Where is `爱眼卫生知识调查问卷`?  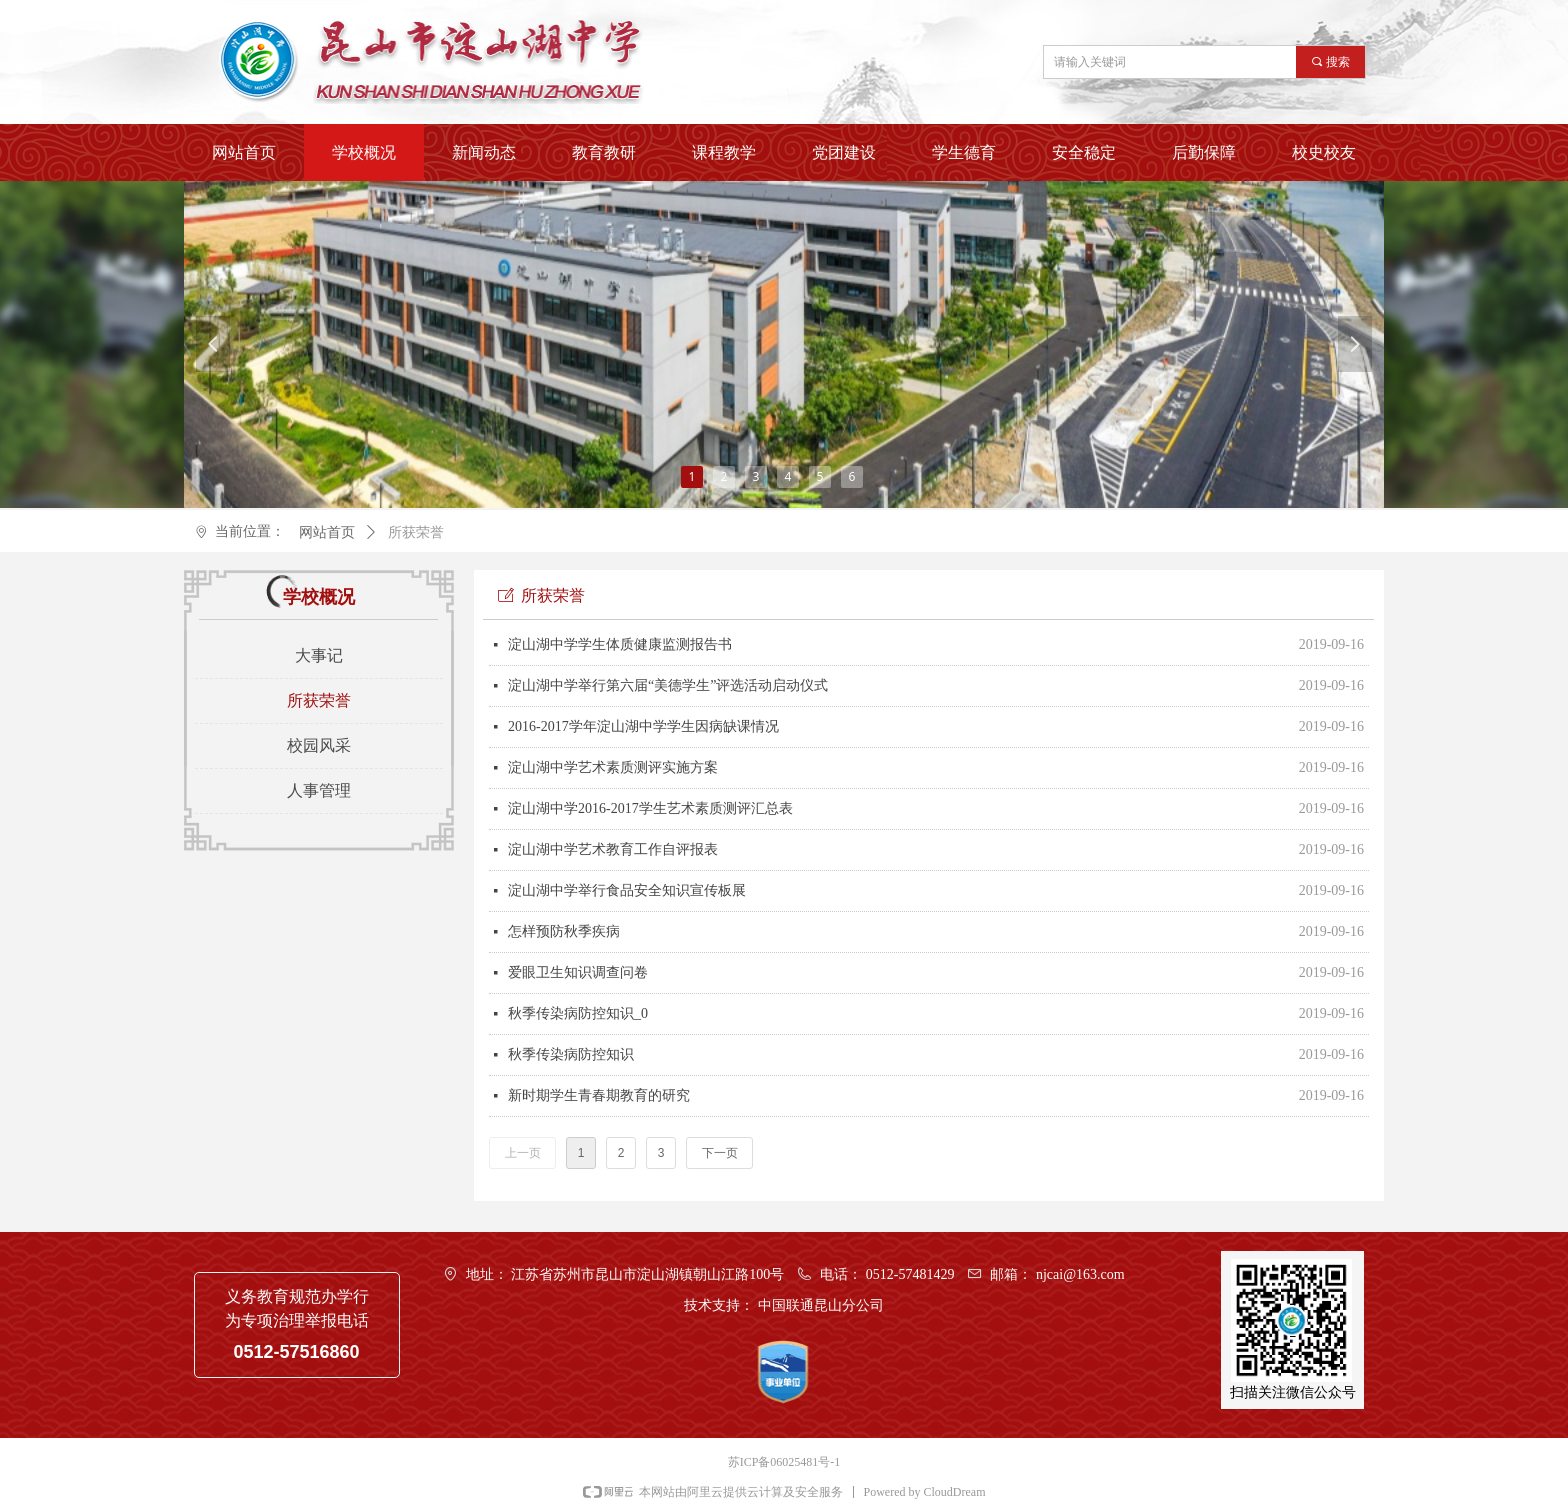
爱眼卫生知识调查问卷 is located at coordinates (578, 972).